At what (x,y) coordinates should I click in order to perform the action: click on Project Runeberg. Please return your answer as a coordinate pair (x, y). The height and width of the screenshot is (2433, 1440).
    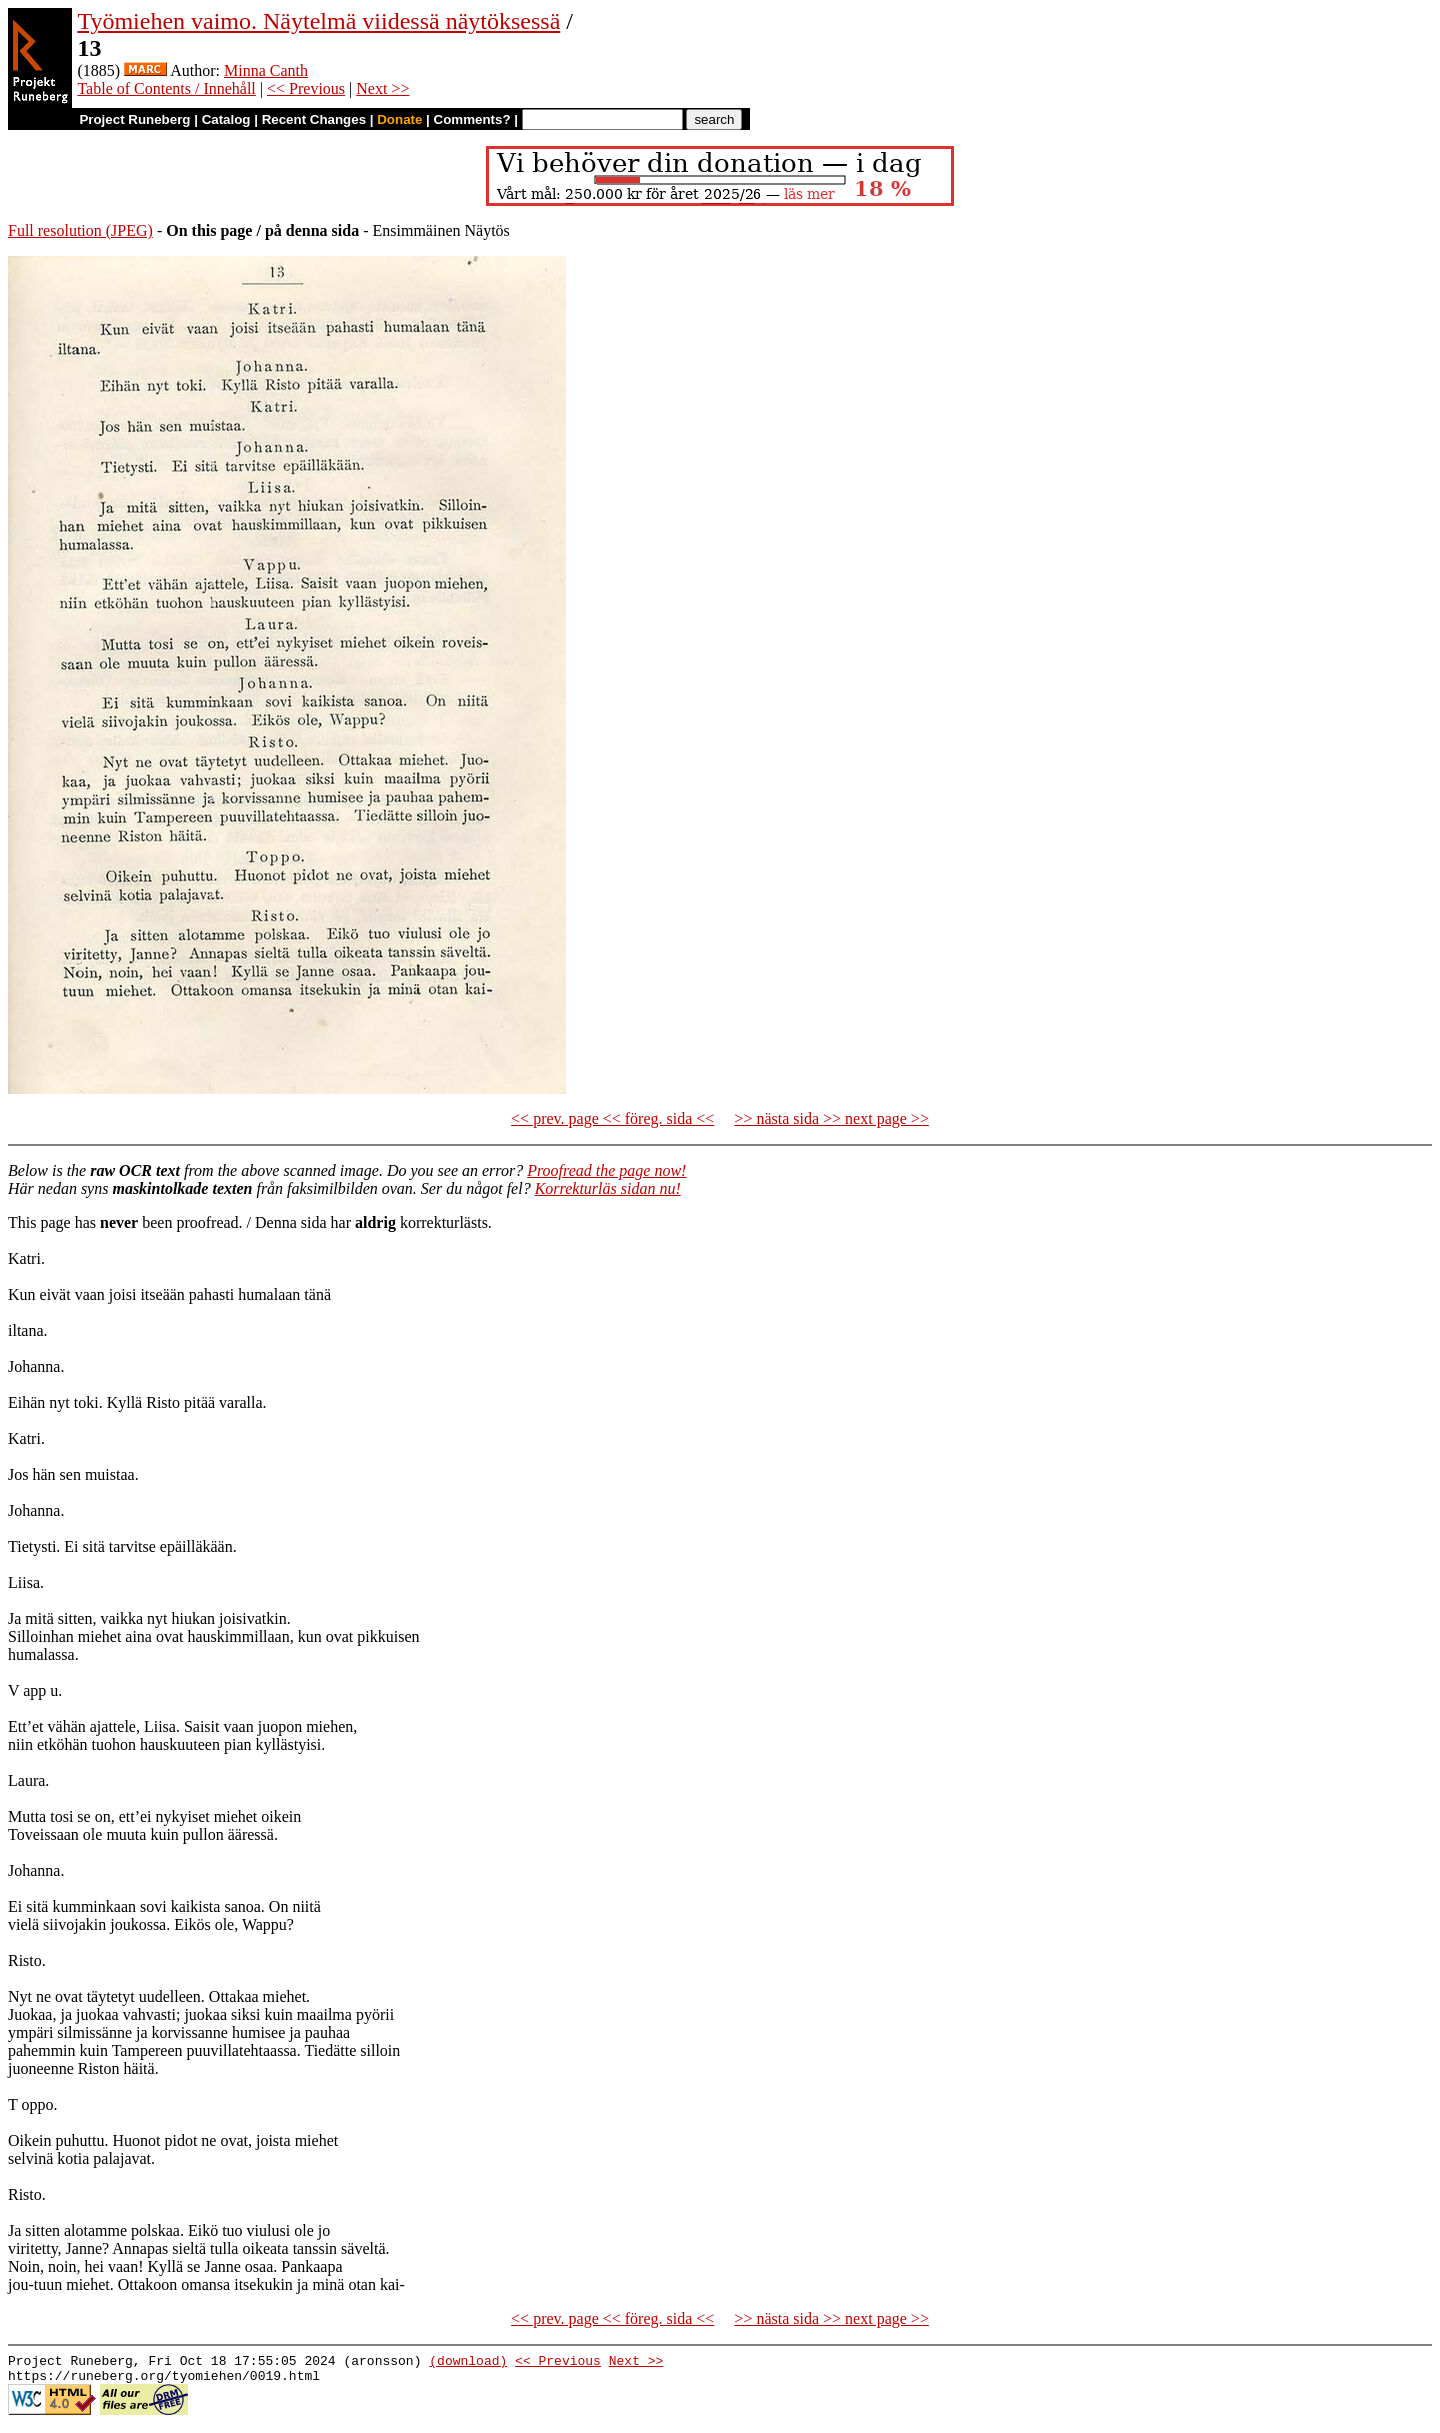
    Looking at the image, I should click on (134, 119).